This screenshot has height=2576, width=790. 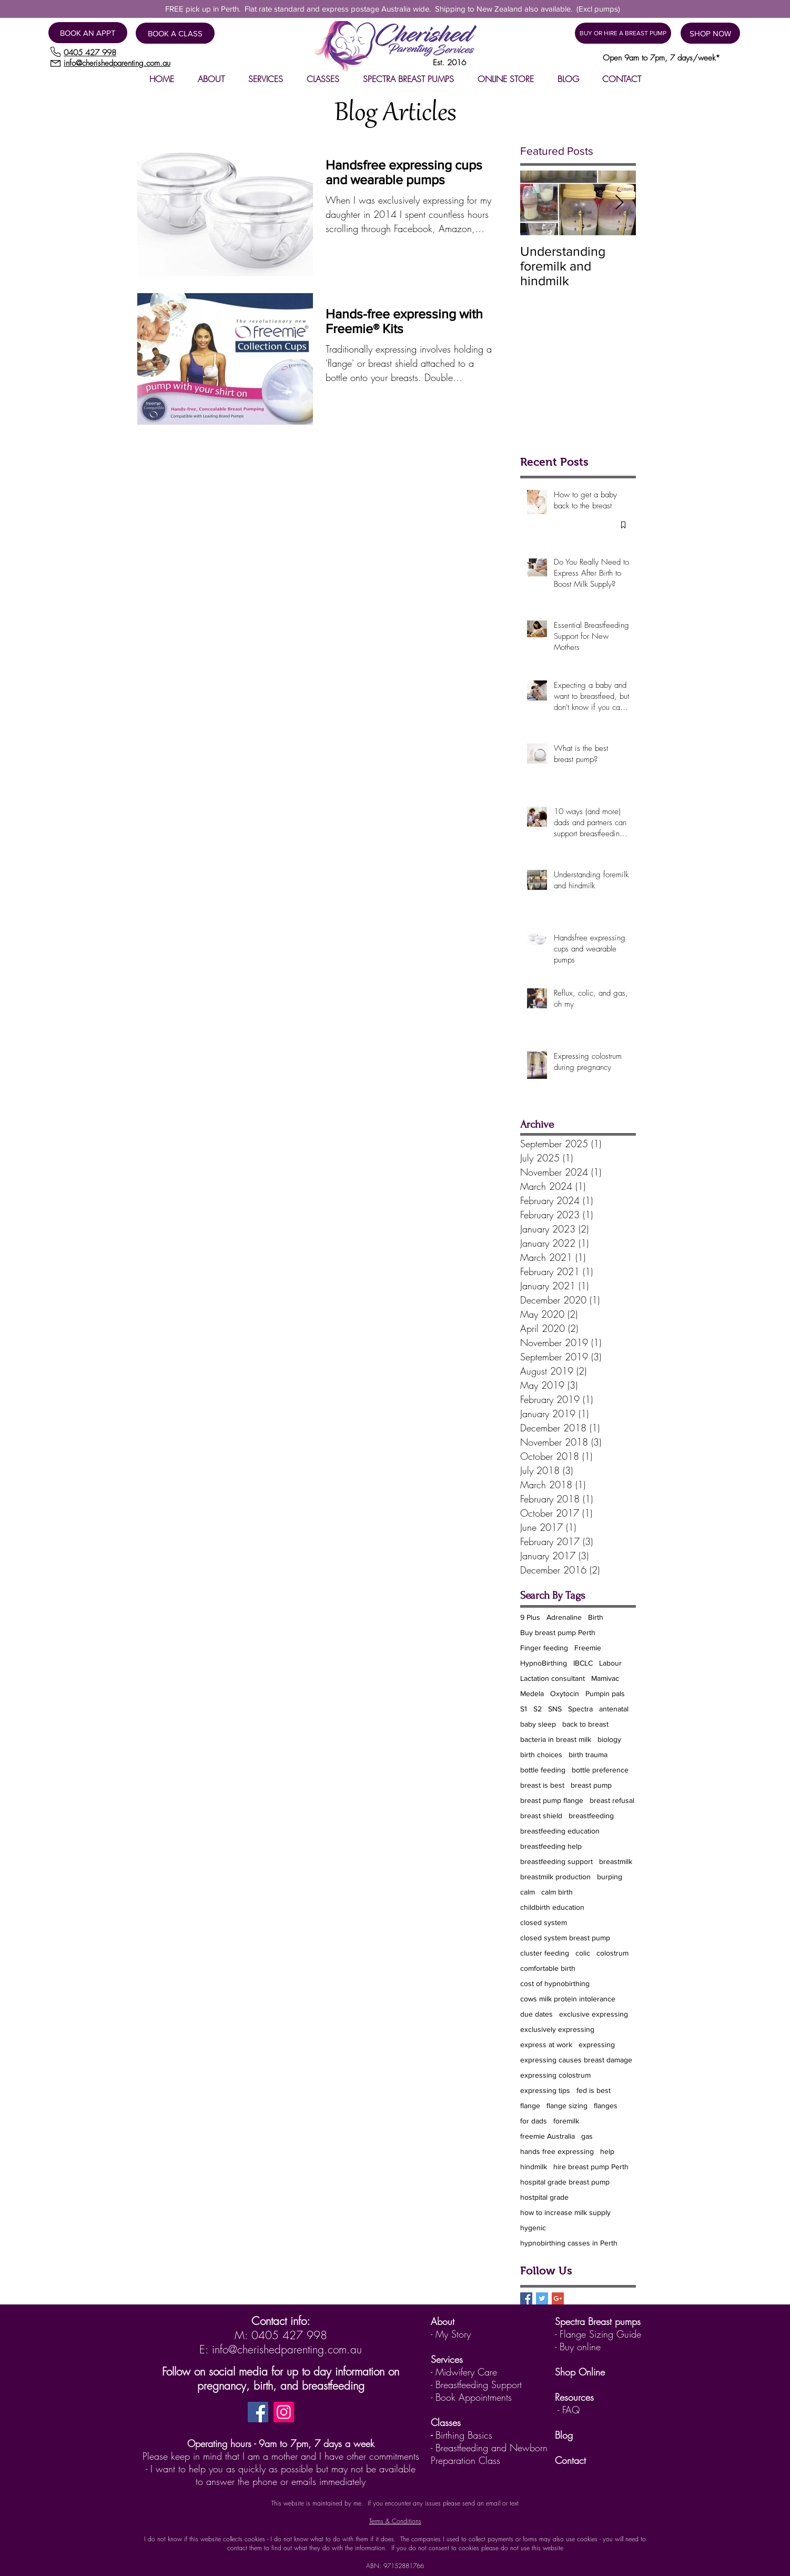 I want to click on for dads, so click(x=533, y=2121).